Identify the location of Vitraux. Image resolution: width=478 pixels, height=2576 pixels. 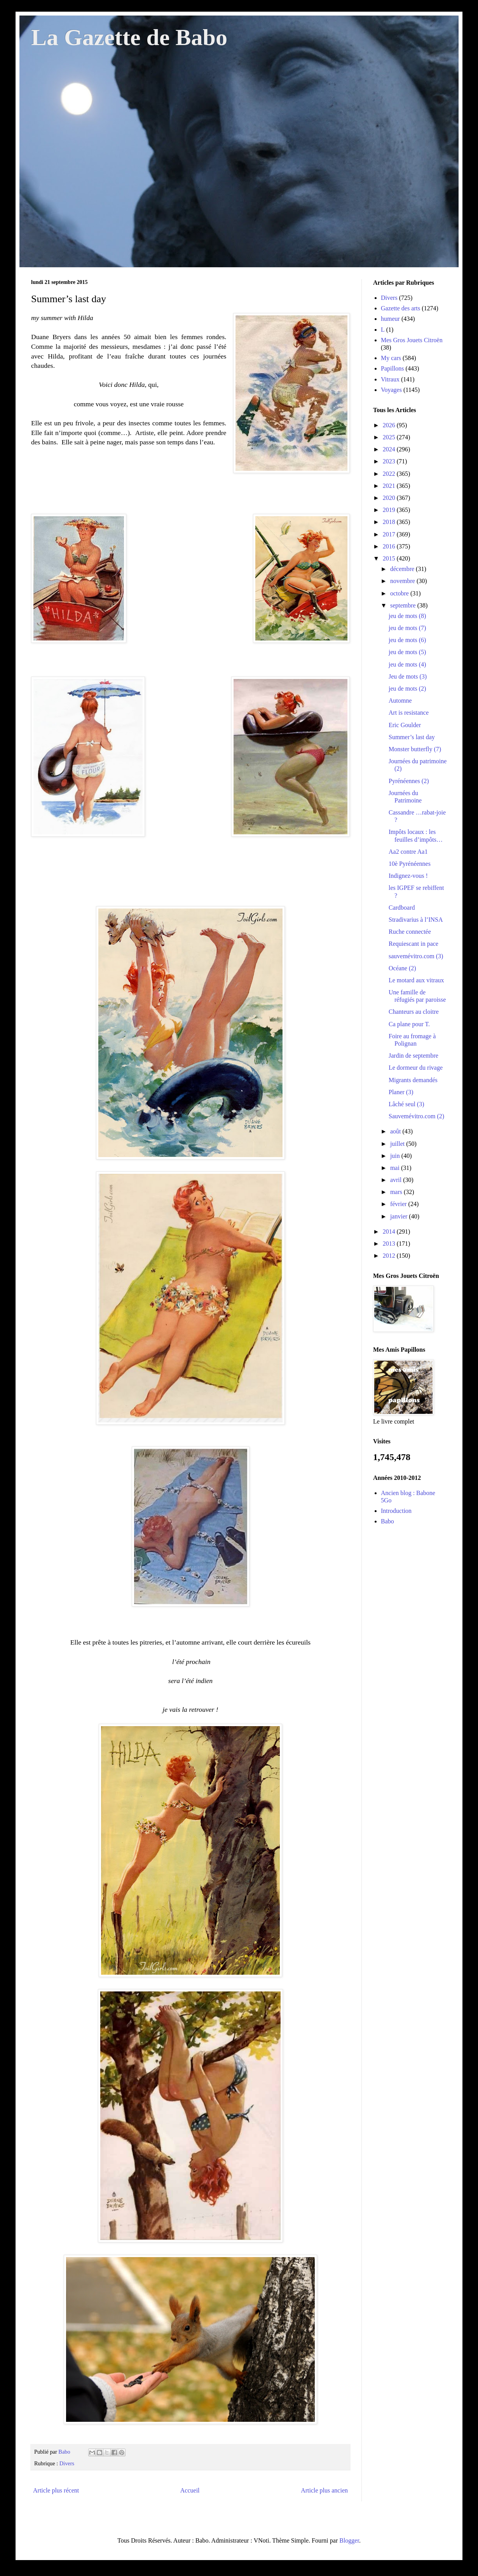
(390, 379).